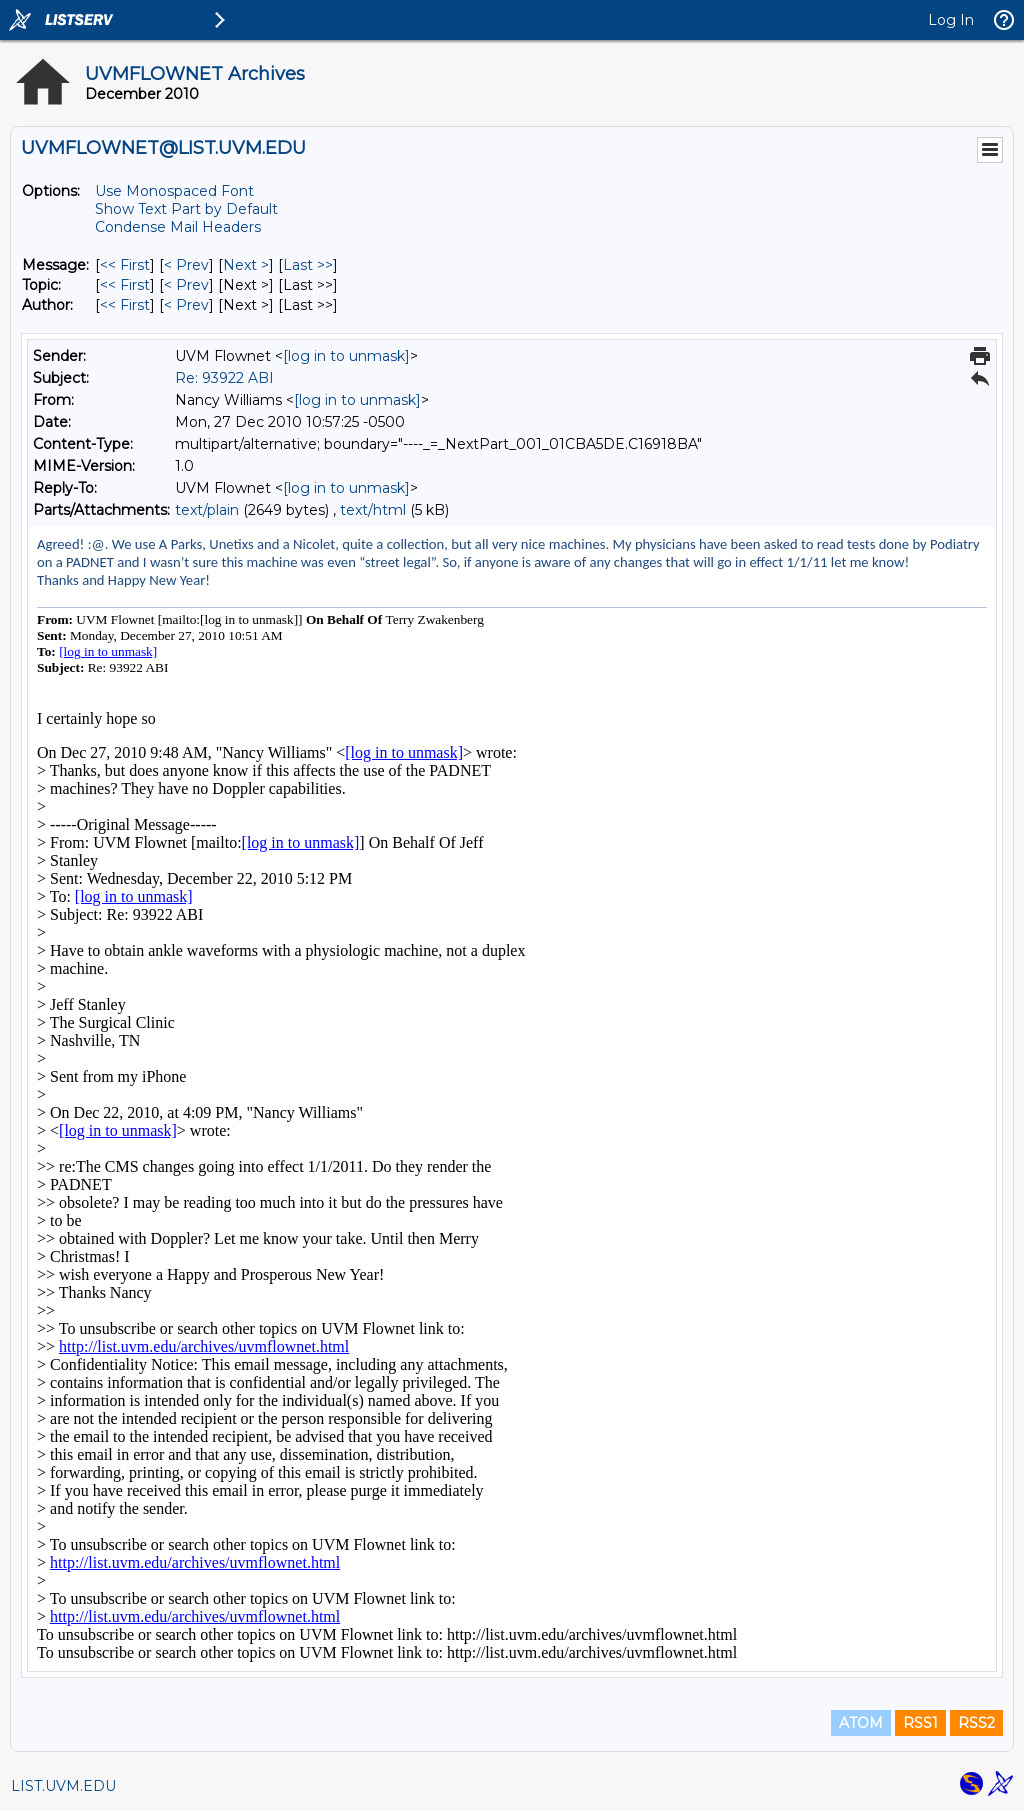 This screenshot has height=1811, width=1024. What do you see at coordinates (186, 265) in the screenshot?
I see `< Prev [Prev Message]` at bounding box center [186, 265].